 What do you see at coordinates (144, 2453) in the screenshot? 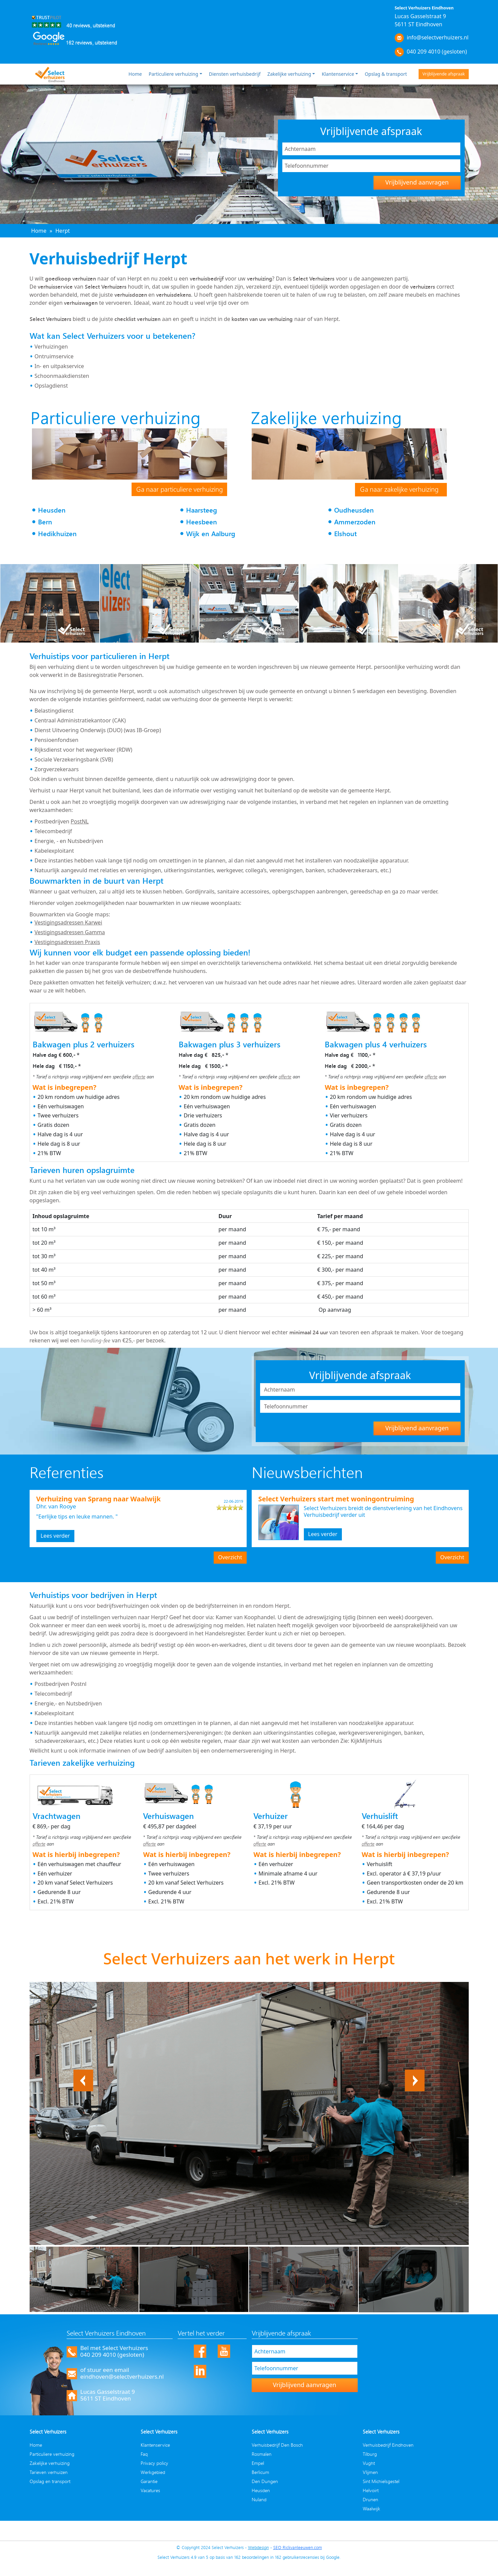
I see `Faq` at bounding box center [144, 2453].